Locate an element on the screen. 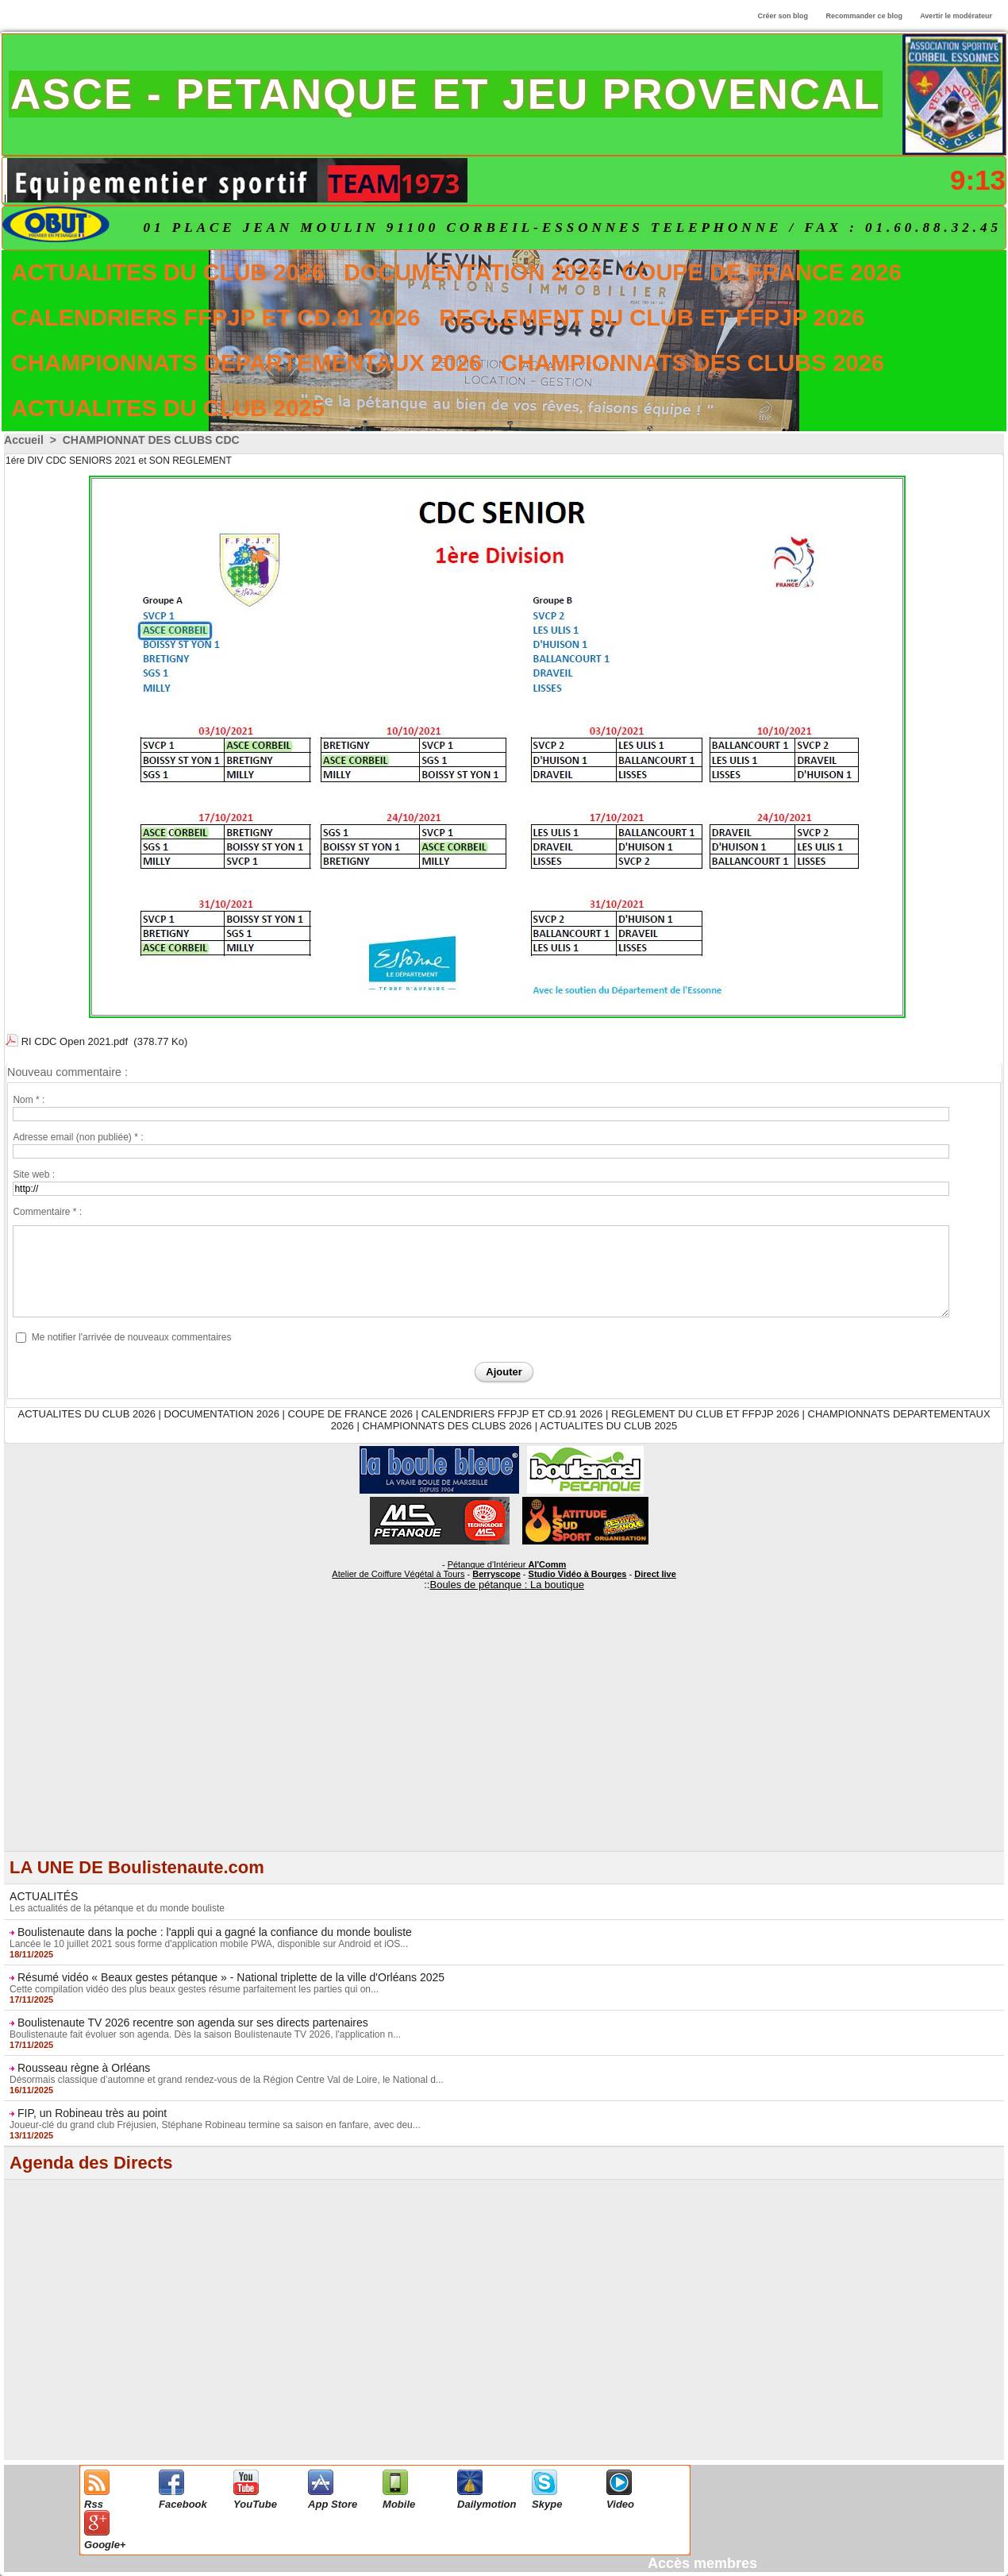 The height and width of the screenshot is (2576, 1008). Google+ is located at coordinates (104, 2545).